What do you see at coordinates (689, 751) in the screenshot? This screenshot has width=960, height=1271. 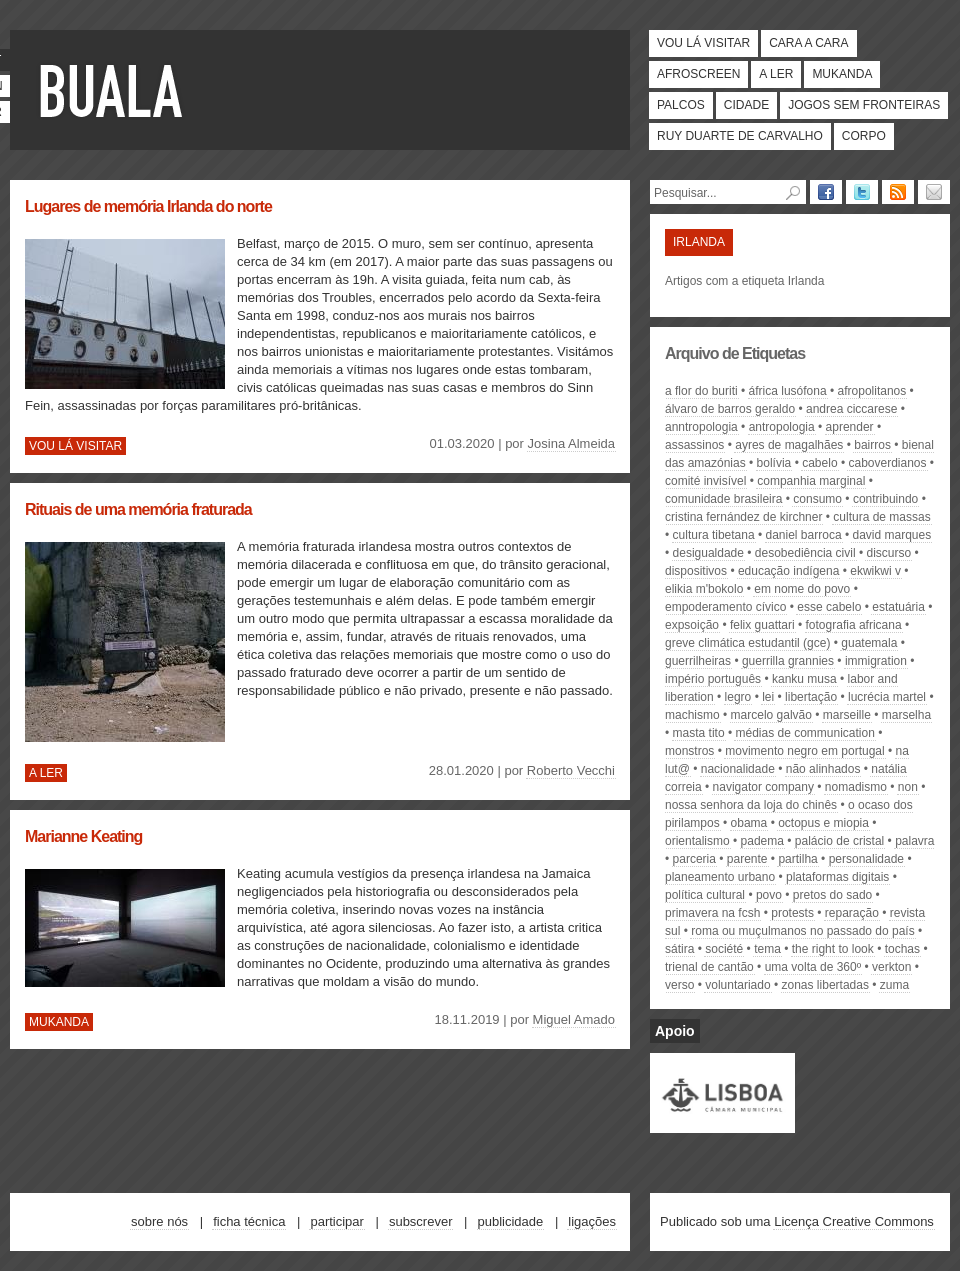 I see `monstros` at bounding box center [689, 751].